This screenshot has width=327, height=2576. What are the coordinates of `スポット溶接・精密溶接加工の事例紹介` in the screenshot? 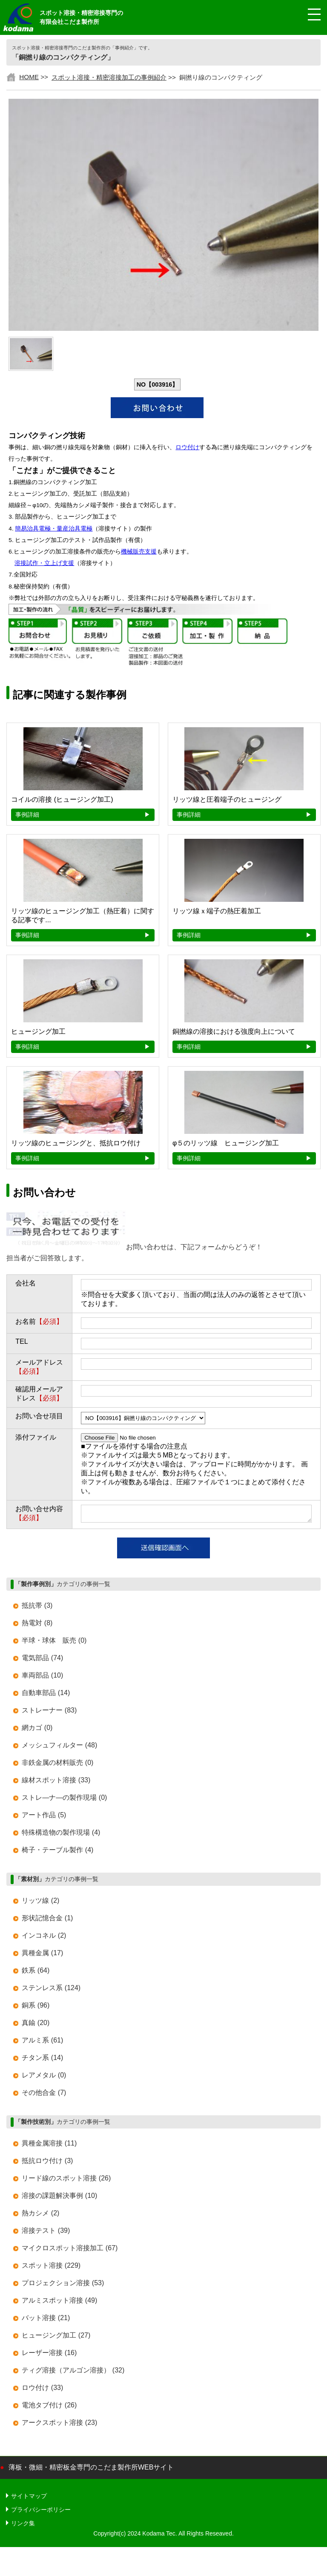 It's located at (109, 77).